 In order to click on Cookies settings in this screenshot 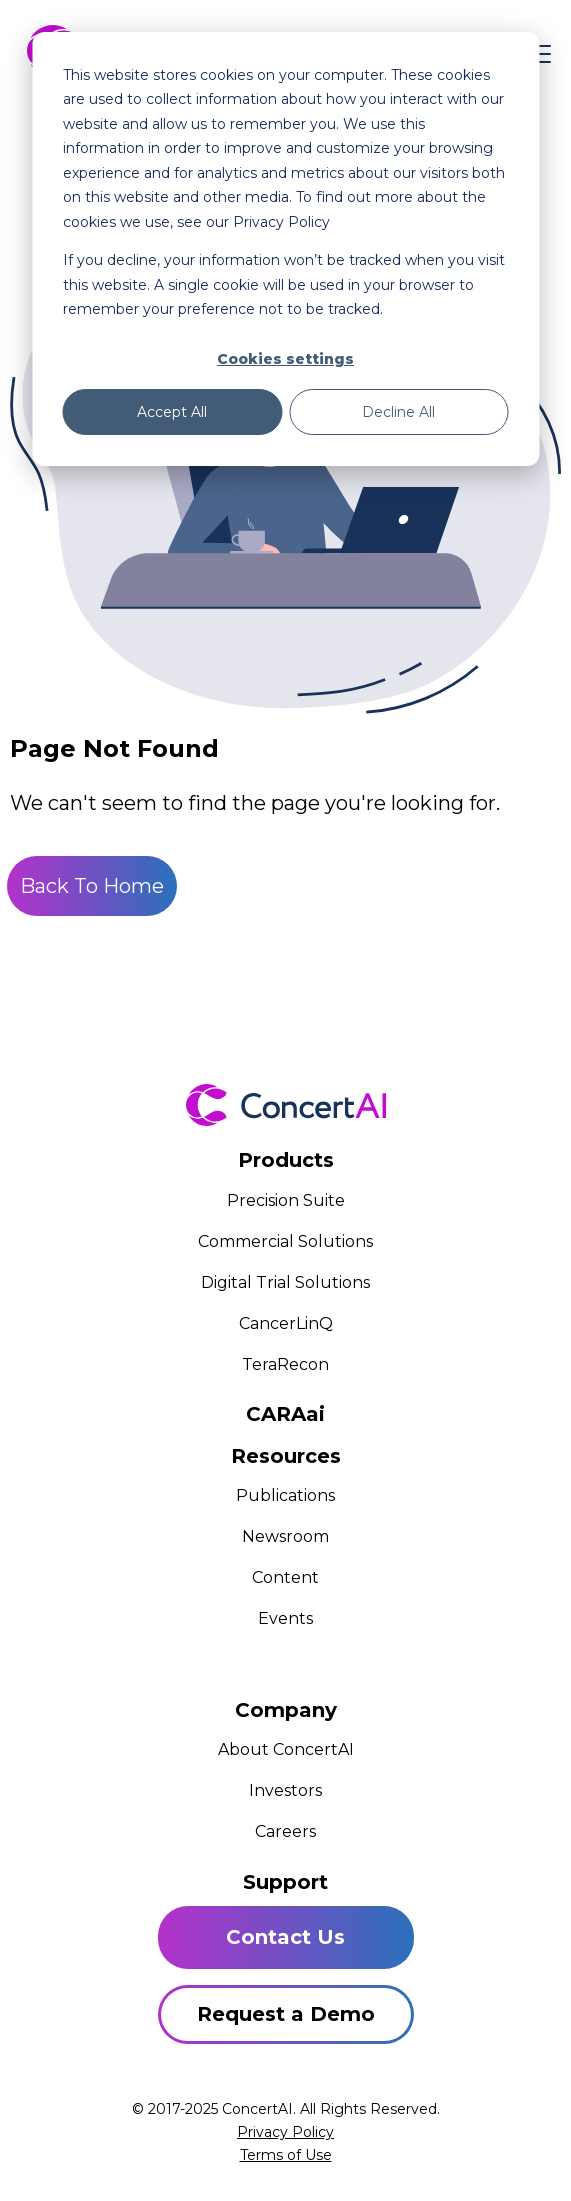, I will do `click(285, 359)`.